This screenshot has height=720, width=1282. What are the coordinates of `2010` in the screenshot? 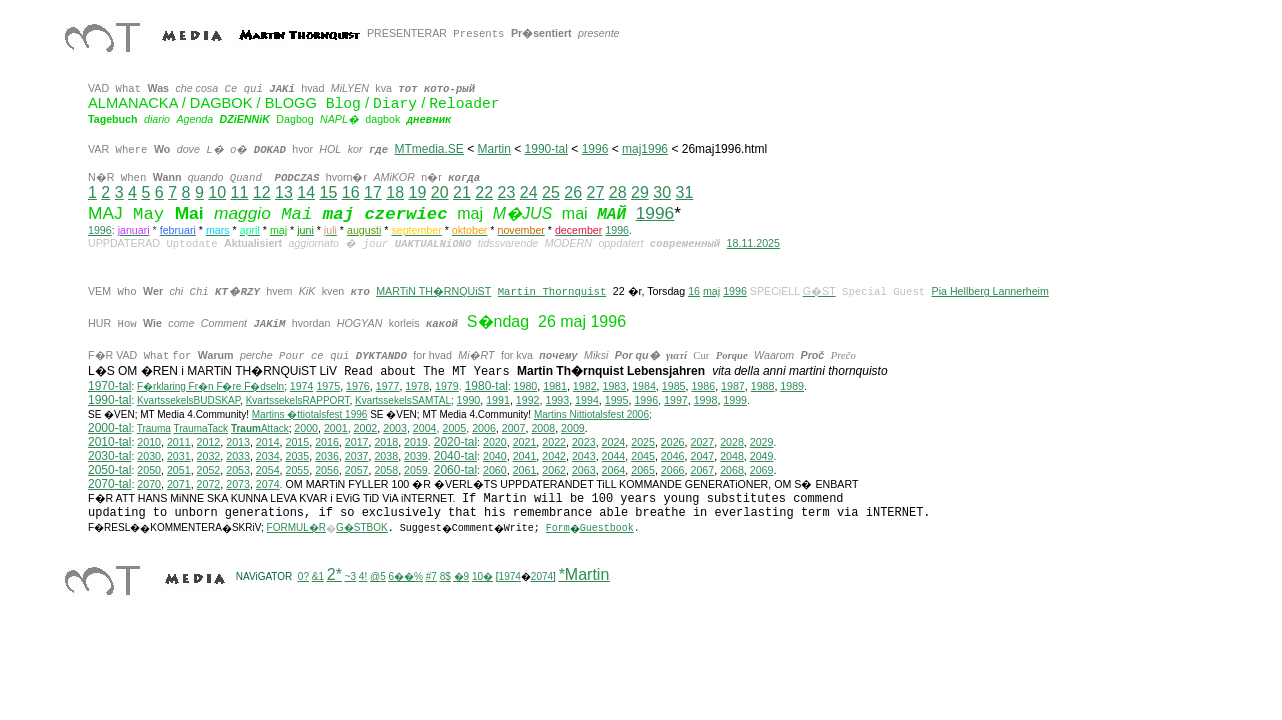 It's located at (149, 442).